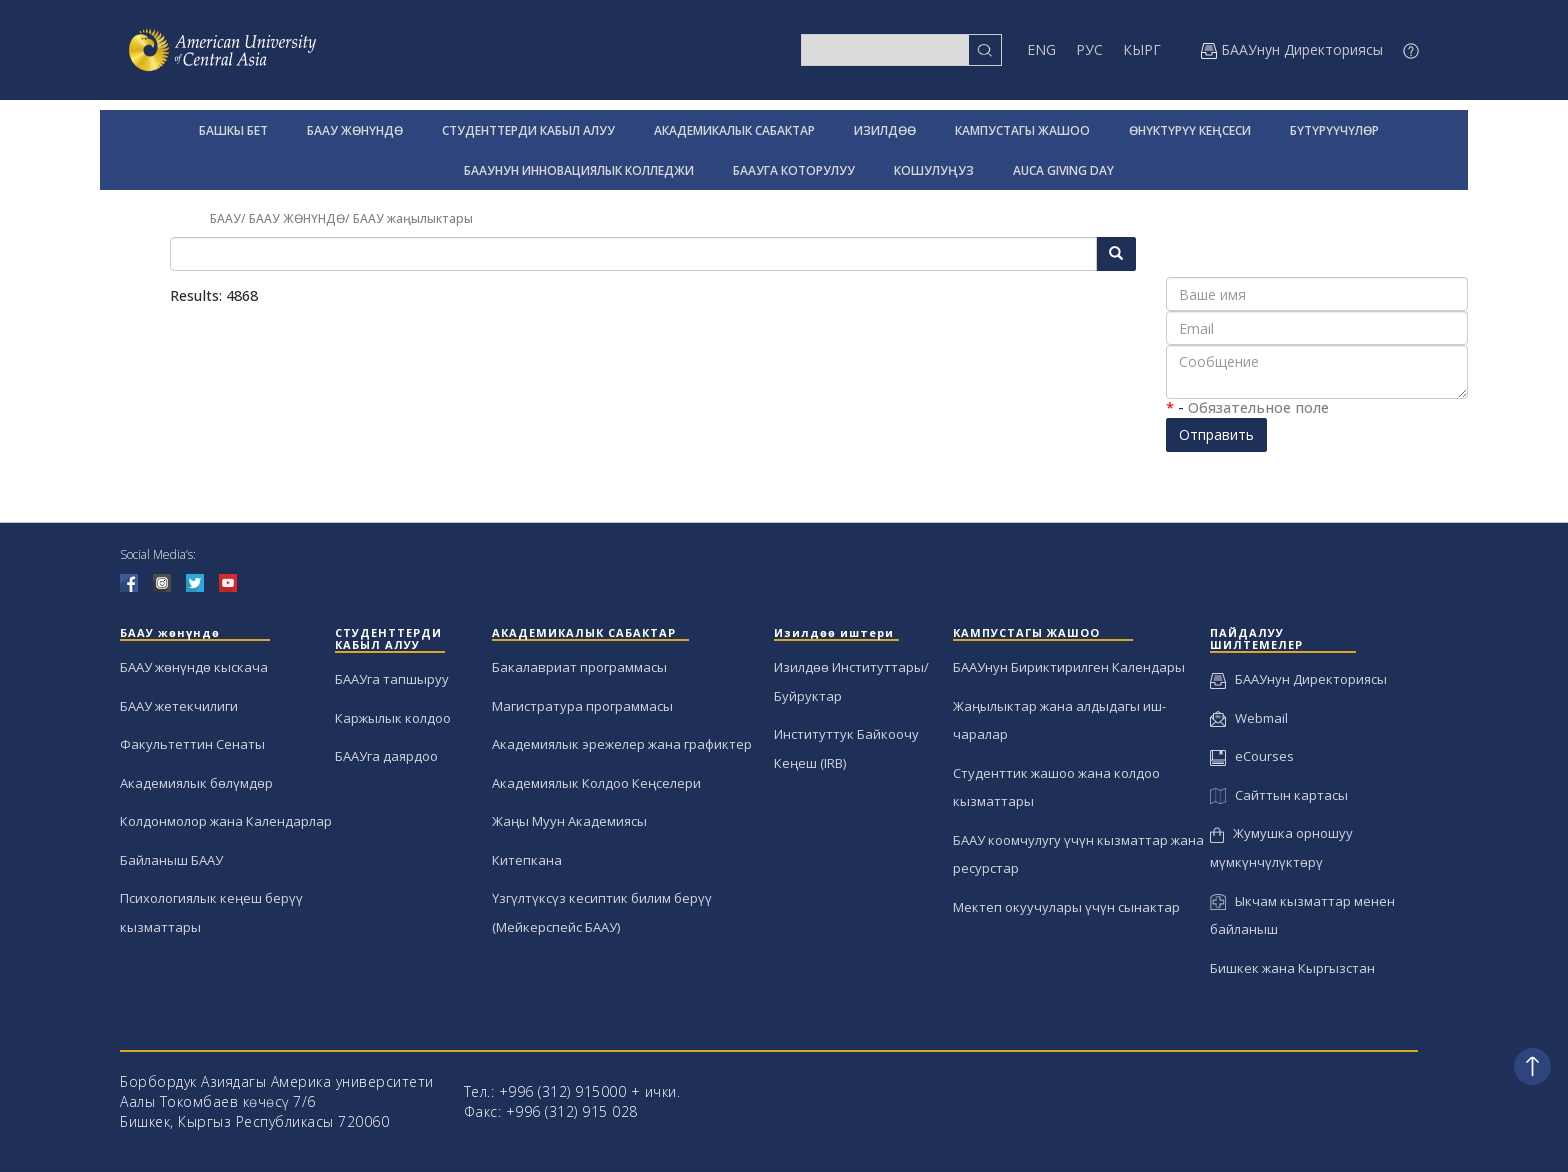 Image resolution: width=1568 pixels, height=1172 pixels. Describe the element at coordinates (579, 667) in the screenshot. I see `Бакалавриат программасы` at that location.